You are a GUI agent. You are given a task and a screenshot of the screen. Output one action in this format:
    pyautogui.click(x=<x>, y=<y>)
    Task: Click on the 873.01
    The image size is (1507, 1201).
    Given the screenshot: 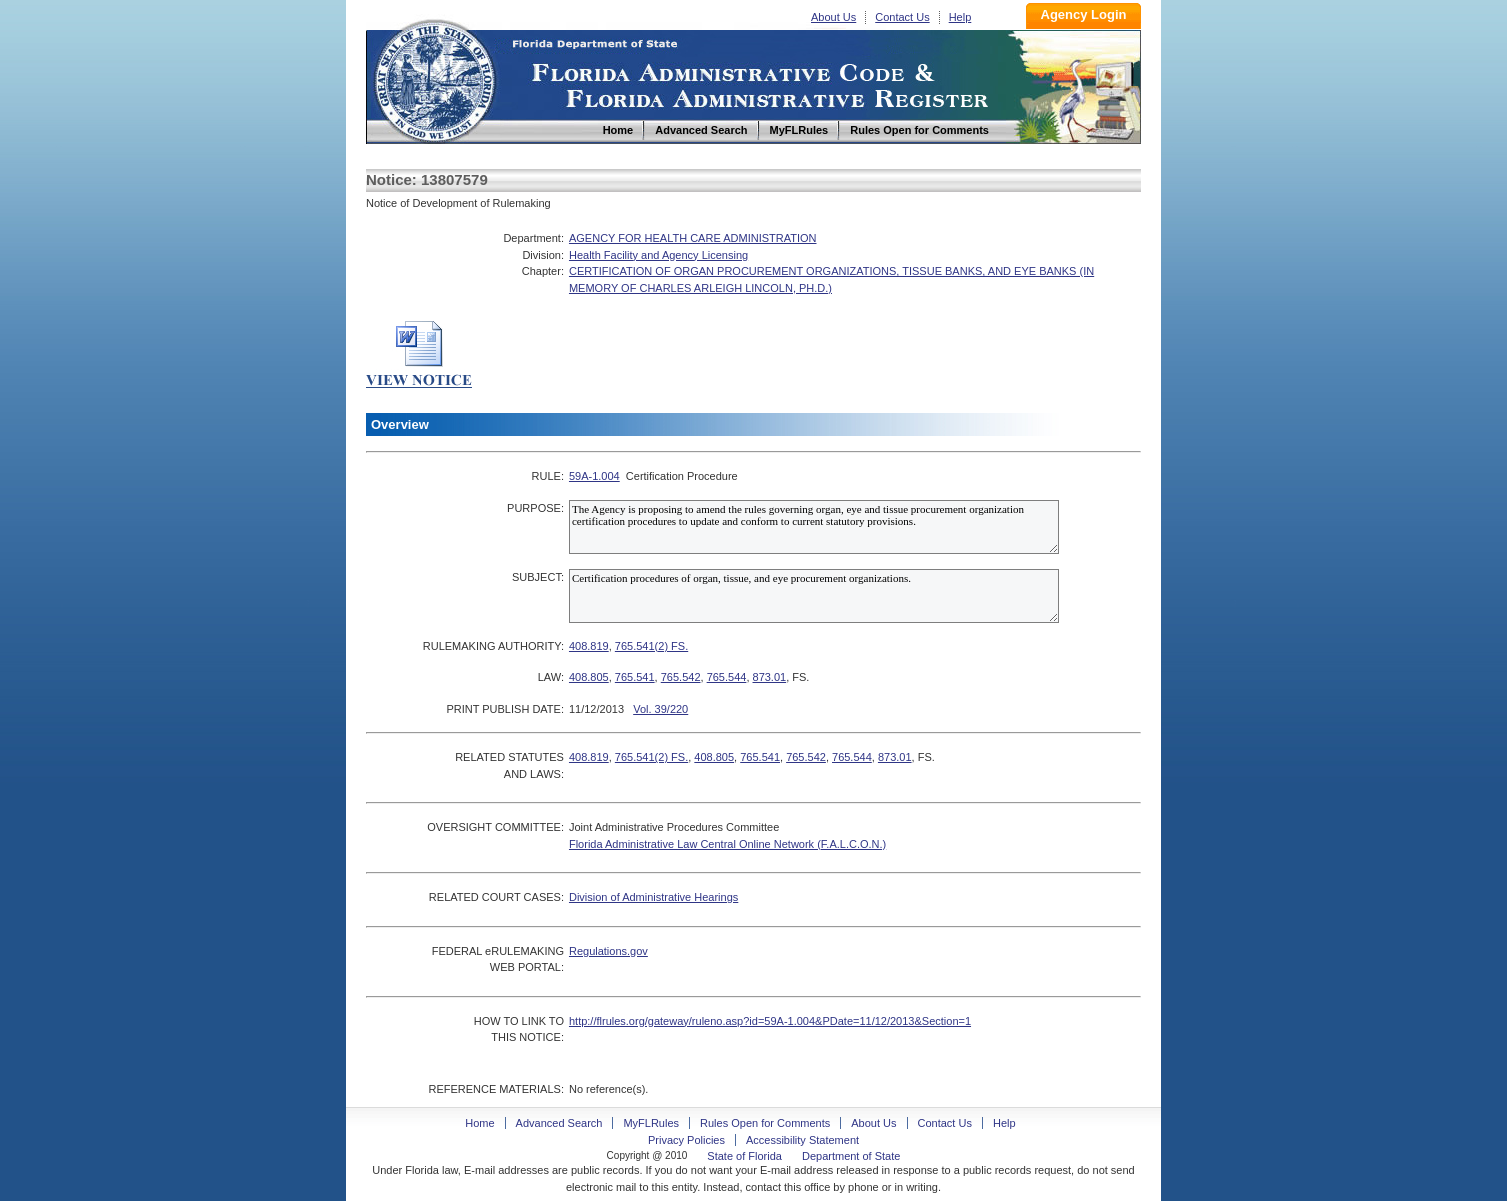 What is the action you would take?
    pyautogui.click(x=770, y=677)
    